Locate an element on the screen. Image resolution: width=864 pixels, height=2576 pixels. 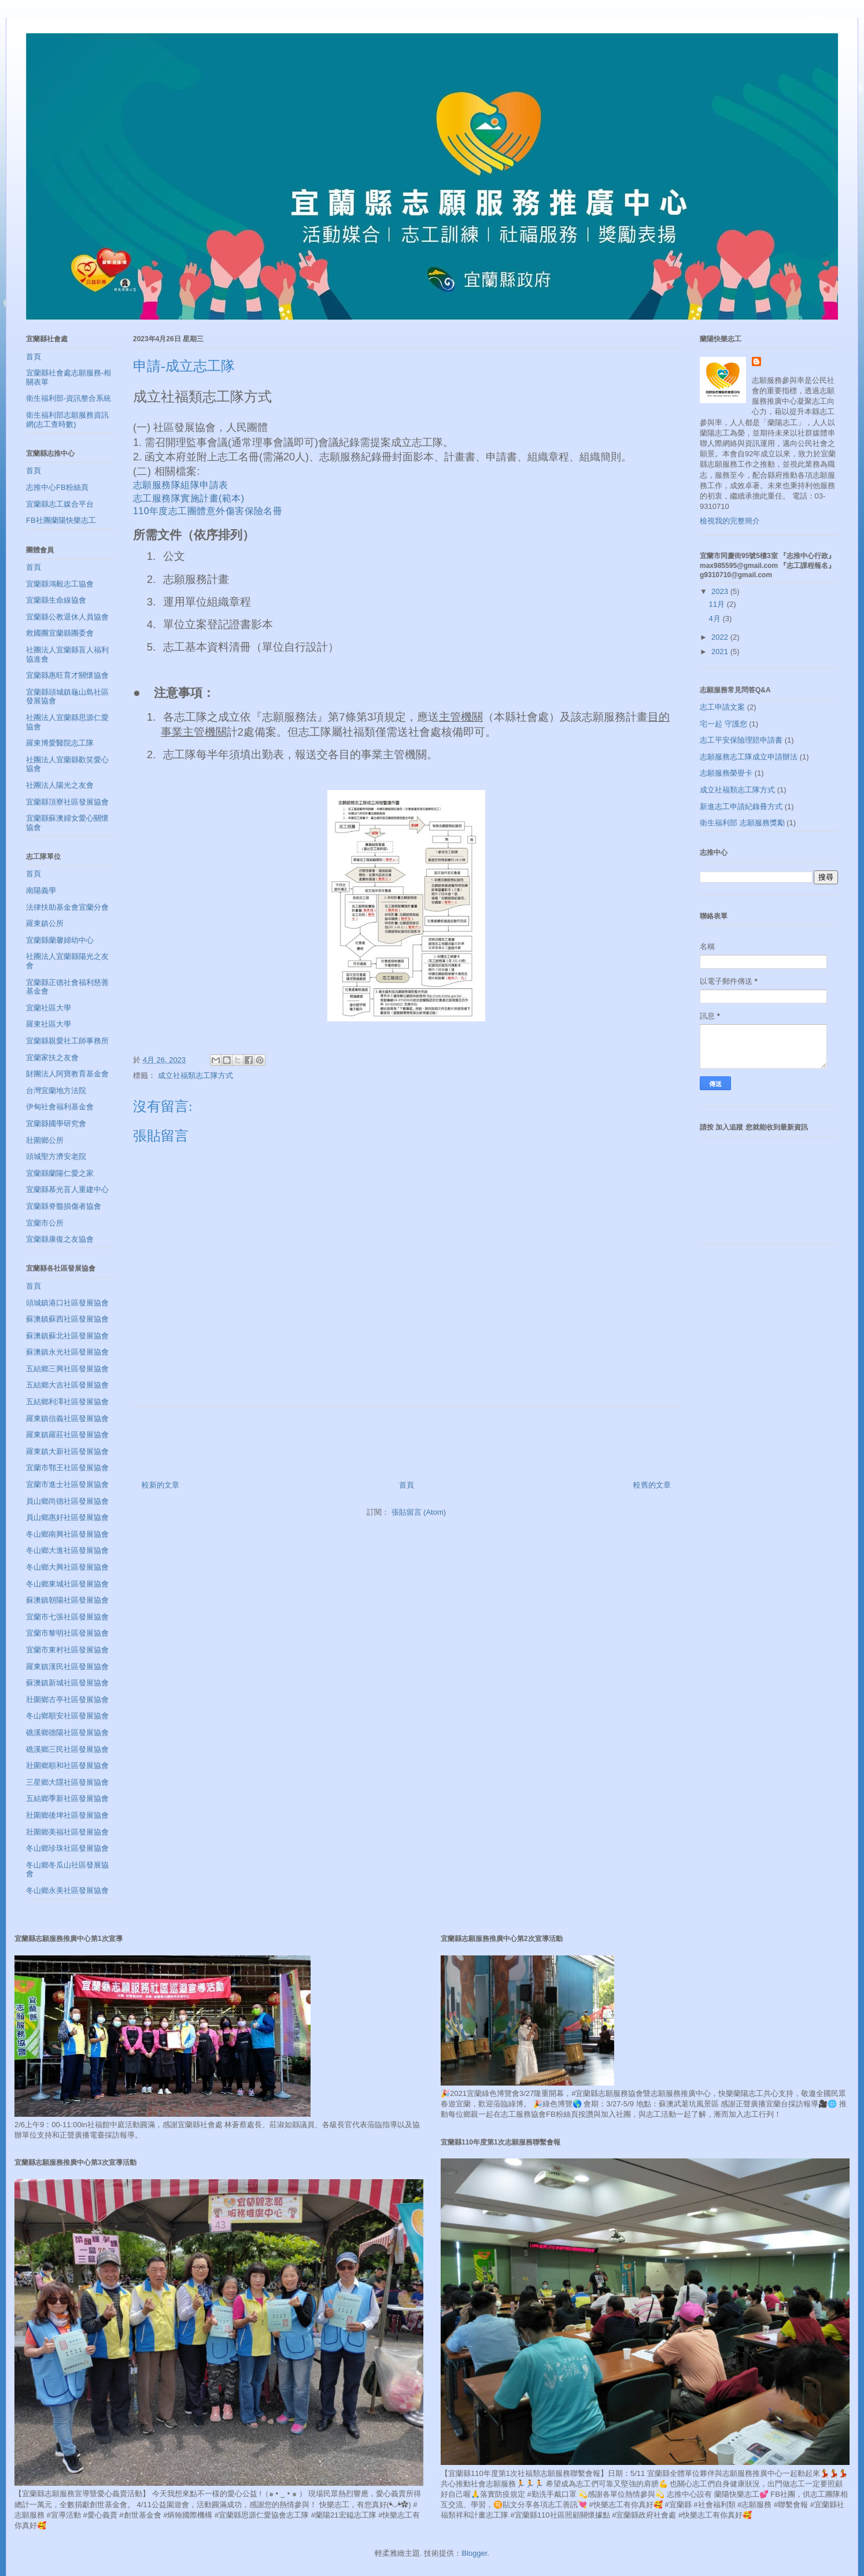
財團法人阿寶教育基金會 is located at coordinates (67, 1073).